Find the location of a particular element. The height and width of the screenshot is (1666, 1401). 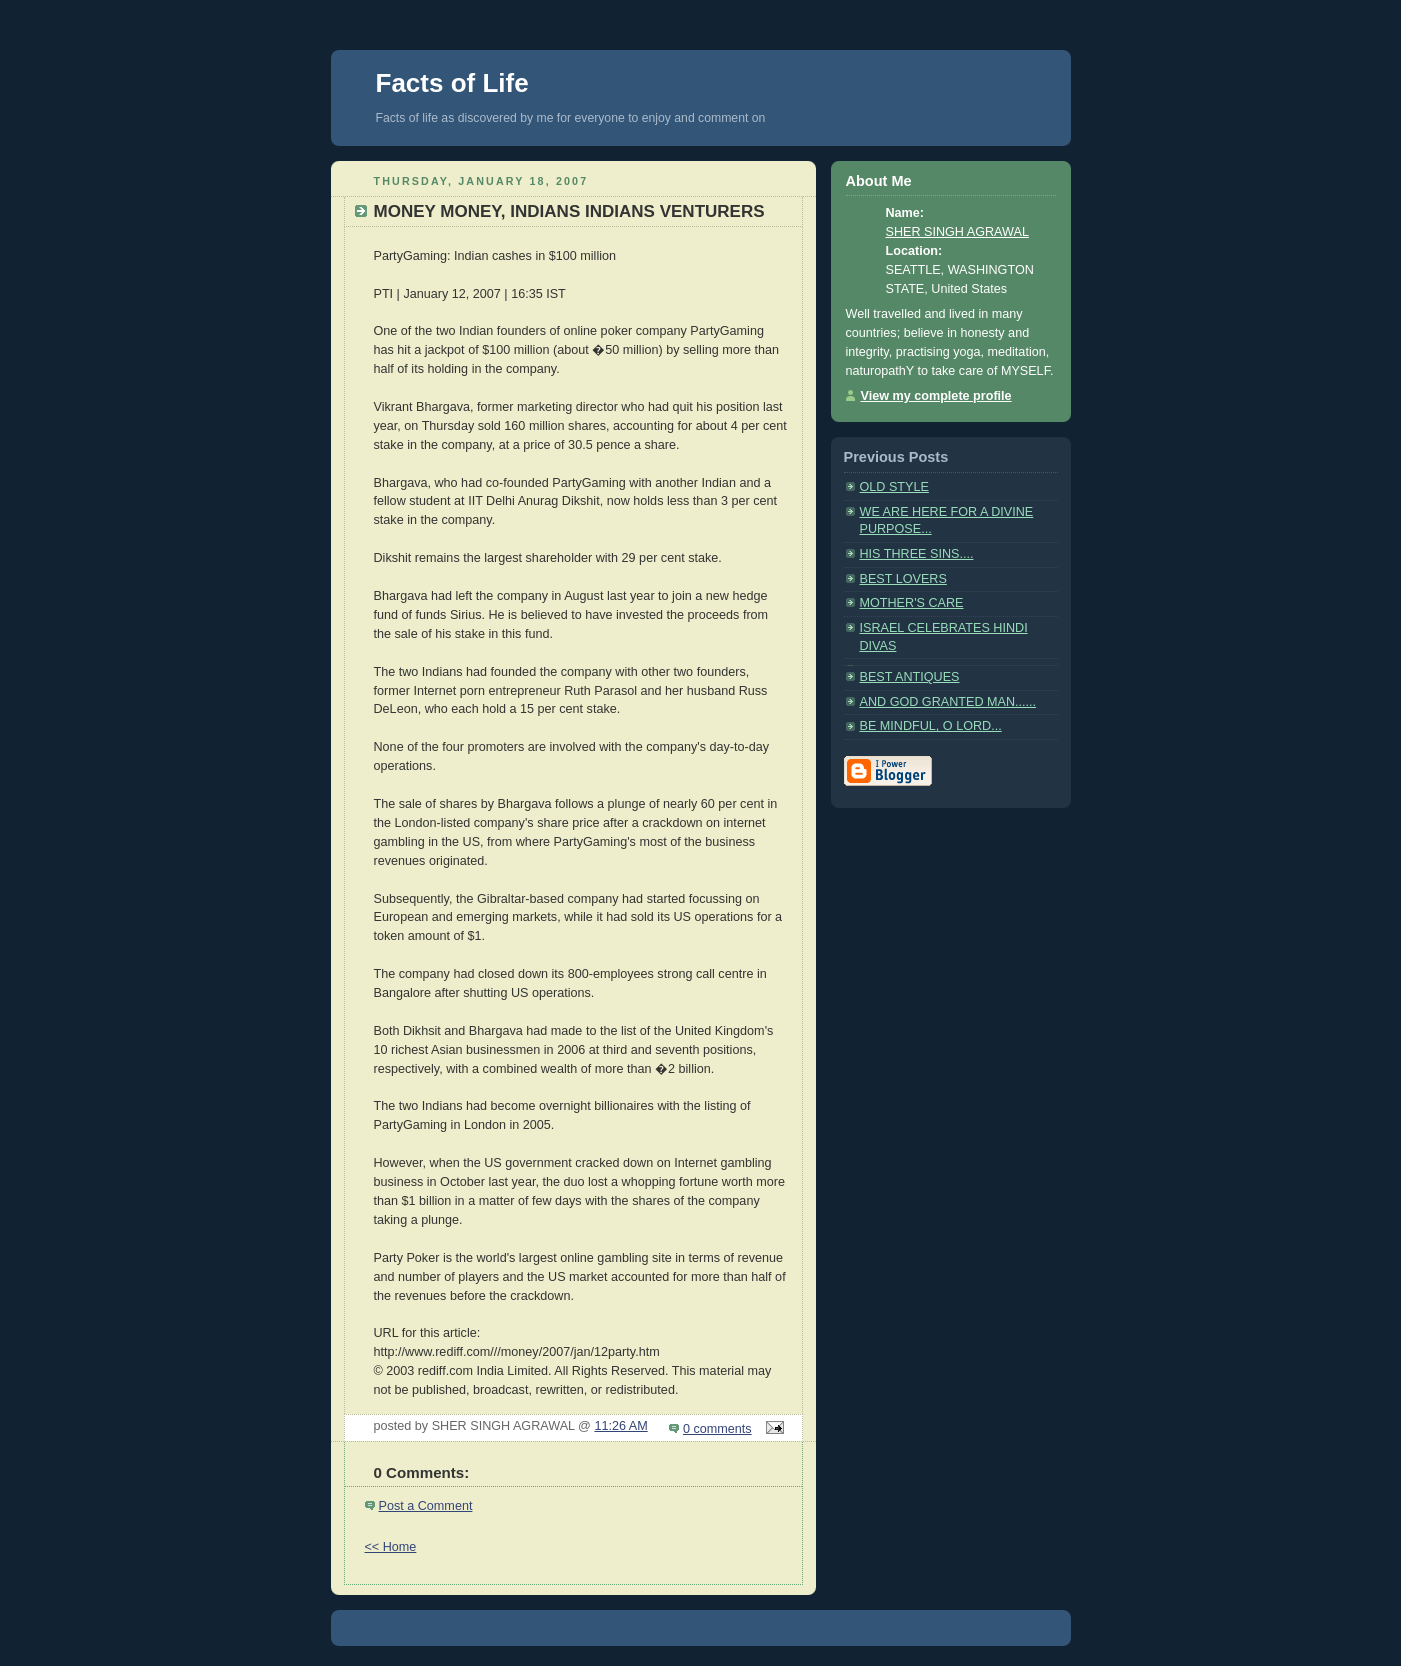

HIS THREE SINS.... is located at coordinates (917, 554).